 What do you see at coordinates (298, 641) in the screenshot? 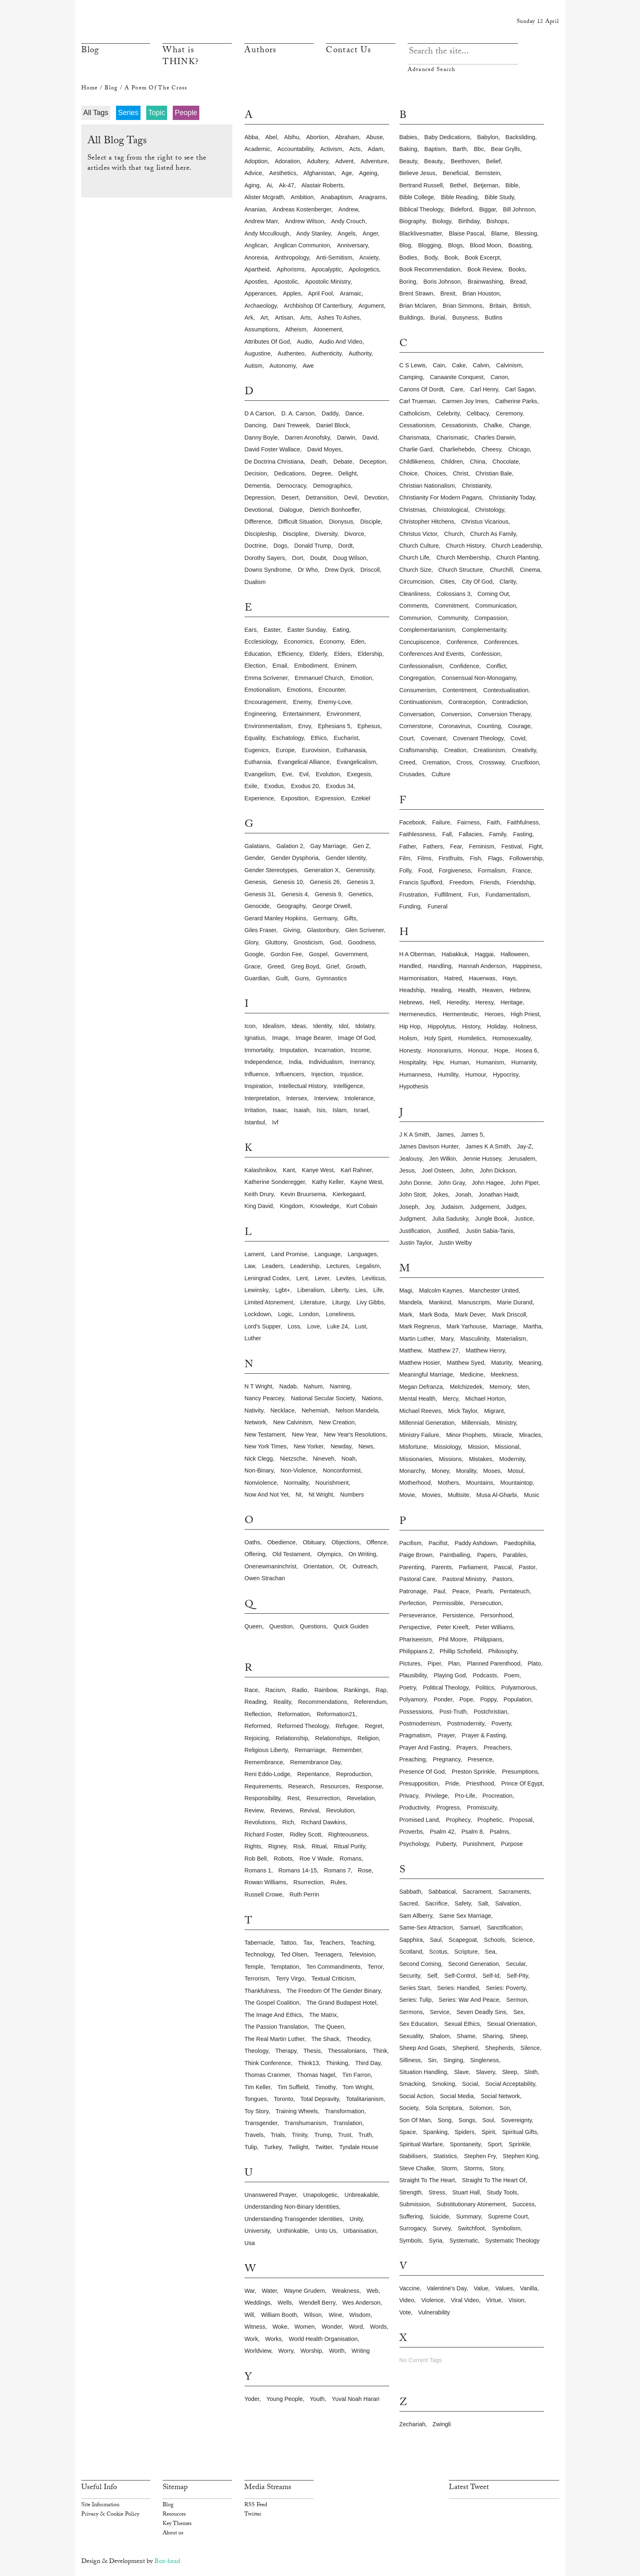
I see `economics` at bounding box center [298, 641].